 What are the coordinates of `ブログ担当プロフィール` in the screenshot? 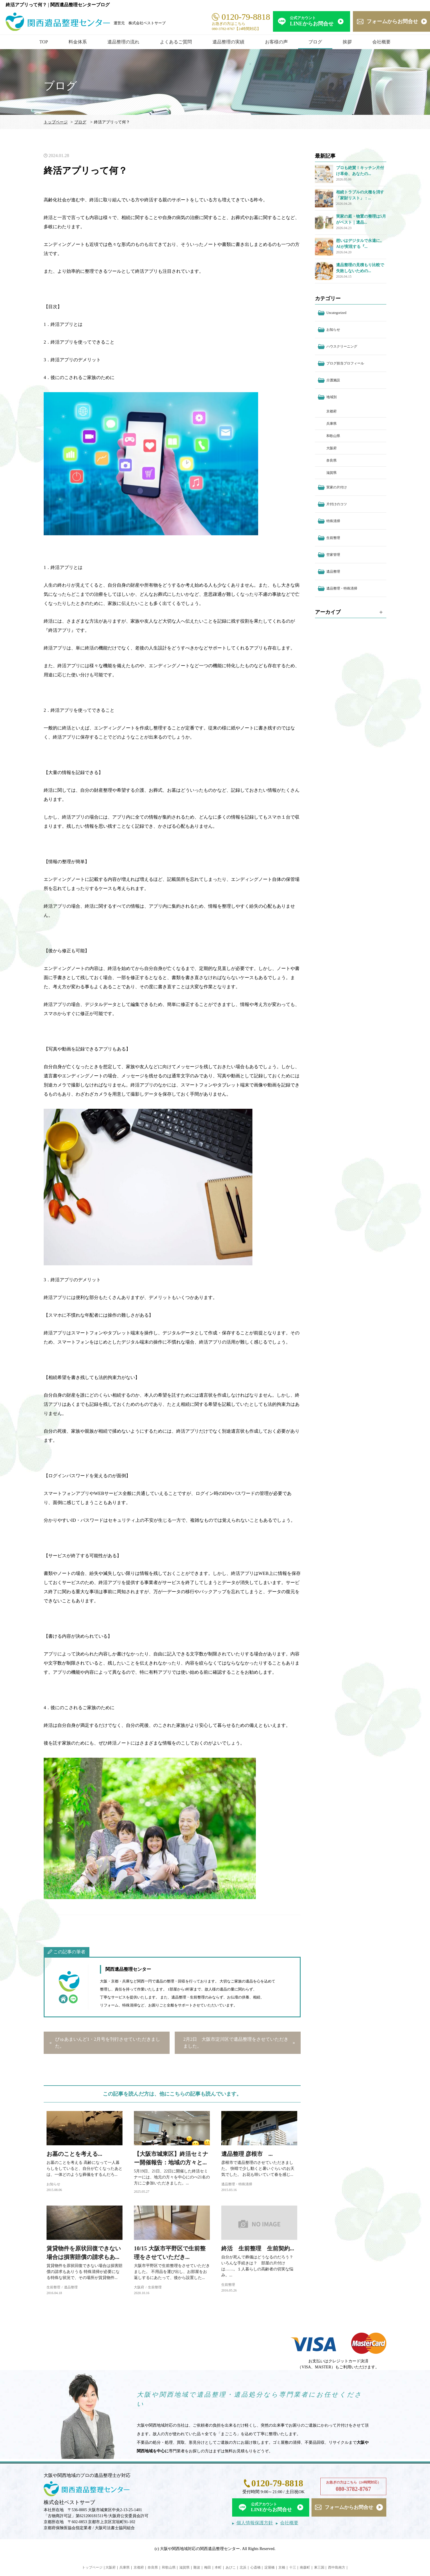 It's located at (345, 363).